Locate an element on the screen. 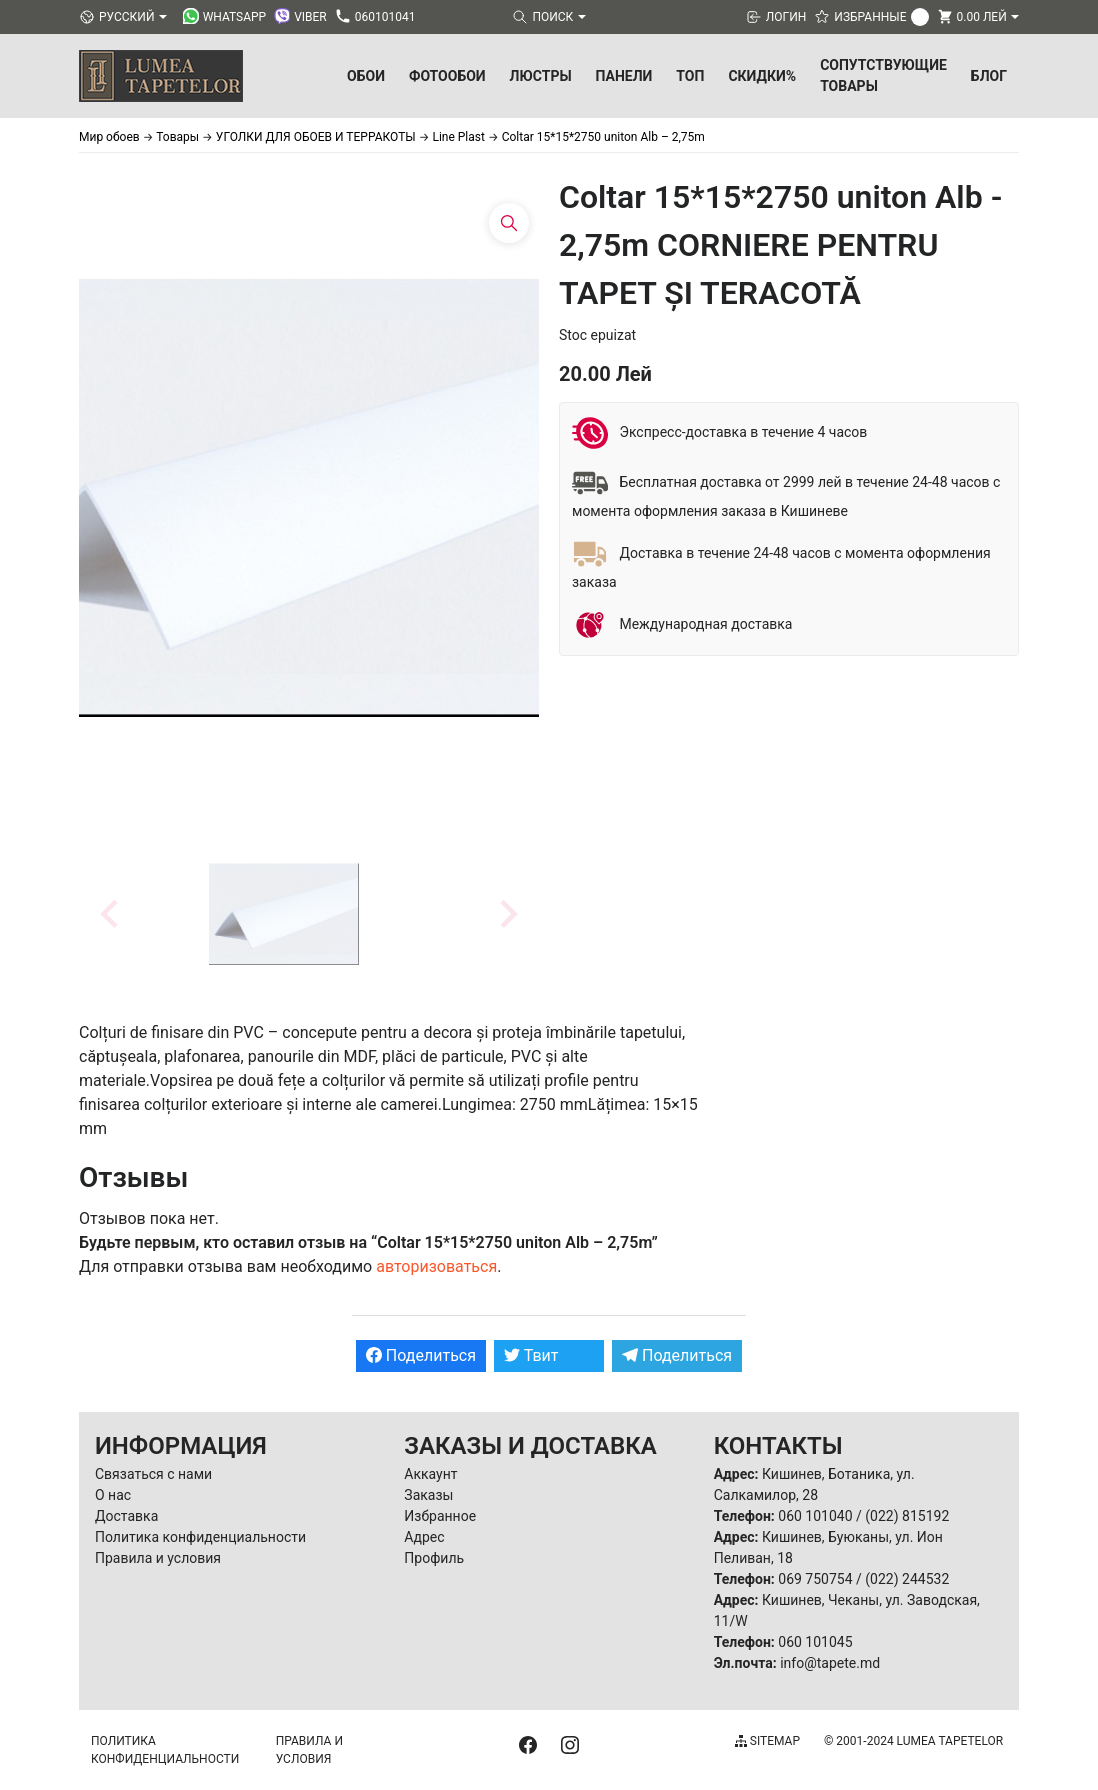 Image resolution: width=1098 pixels, height=1790 pixels. Панели is located at coordinates (624, 76).